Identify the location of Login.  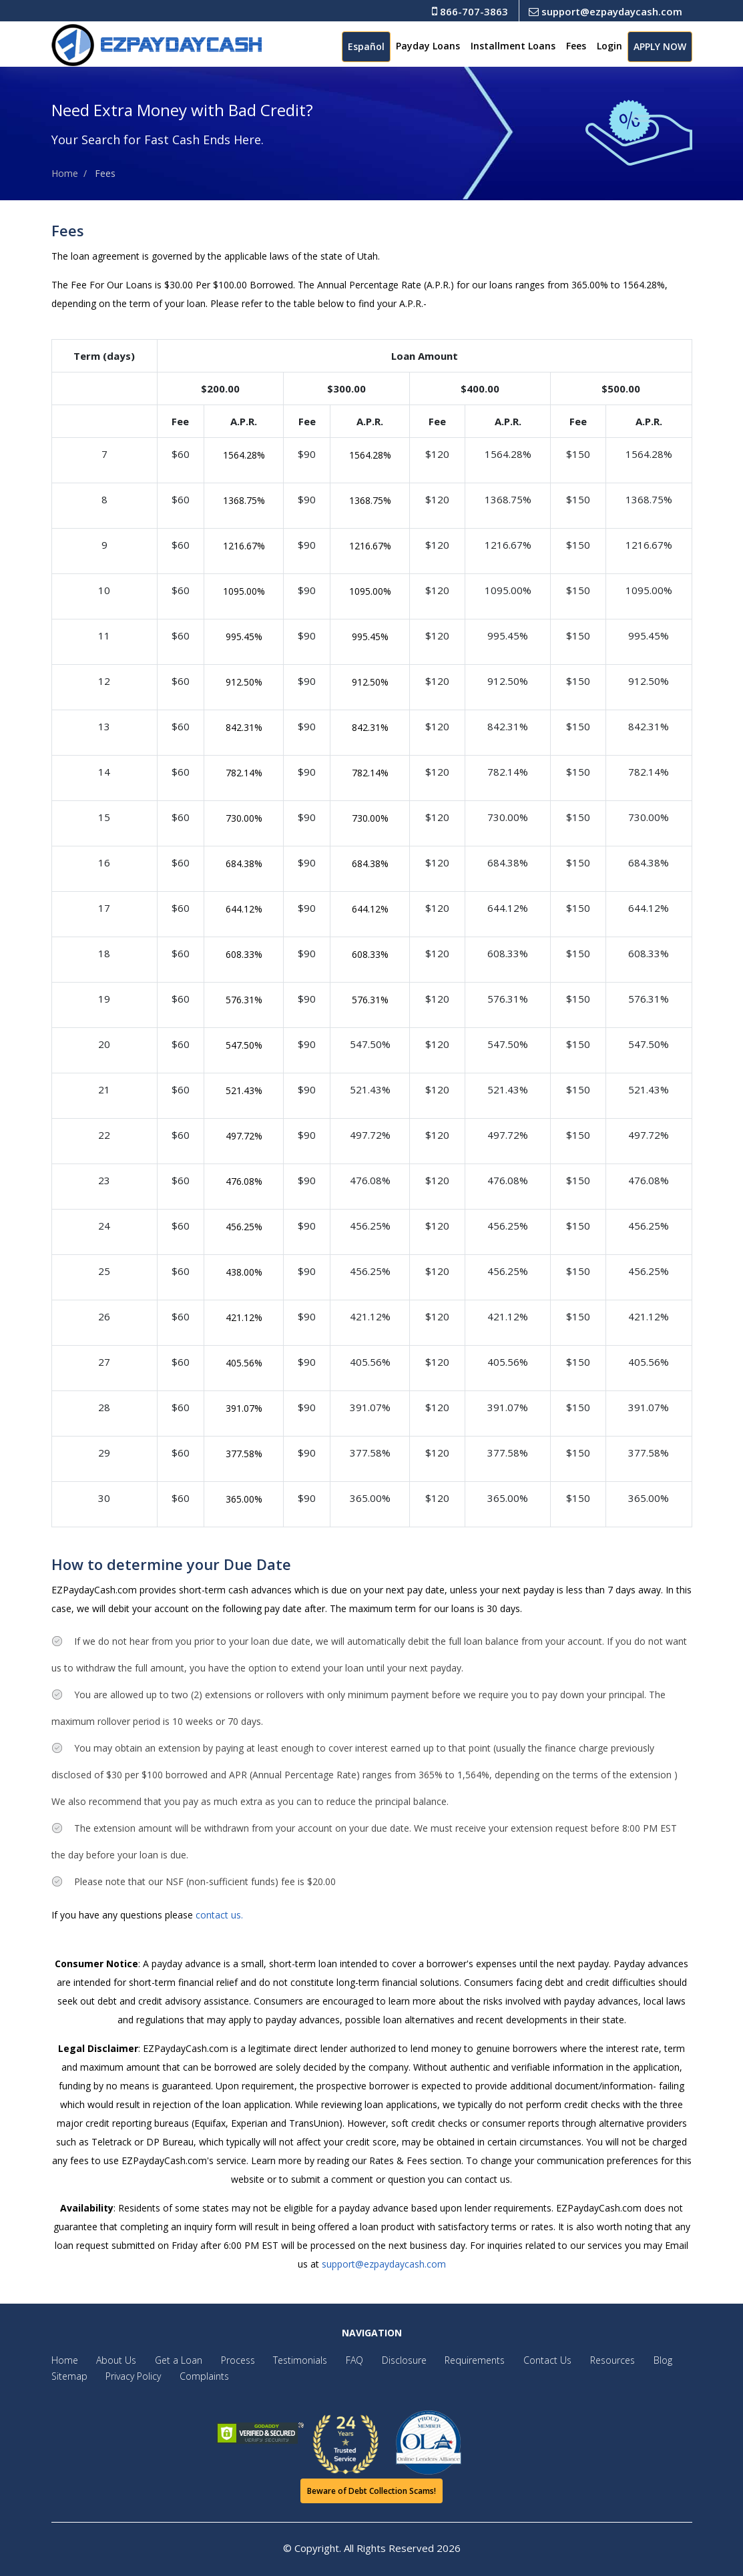
(609, 45).